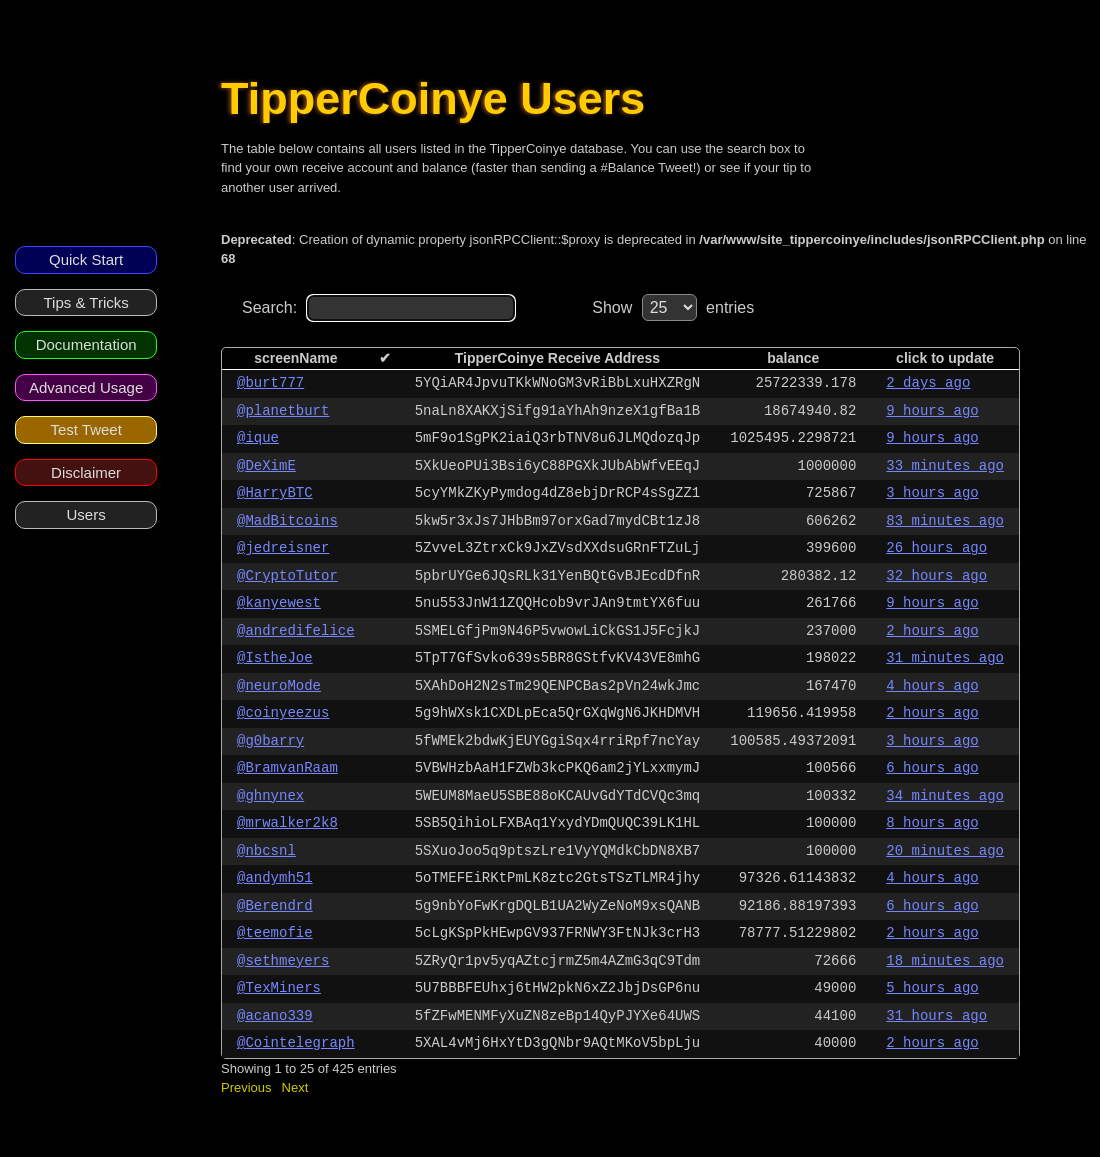 The width and height of the screenshot is (1100, 1157). What do you see at coordinates (279, 686) in the screenshot?
I see `@neuroMode` at bounding box center [279, 686].